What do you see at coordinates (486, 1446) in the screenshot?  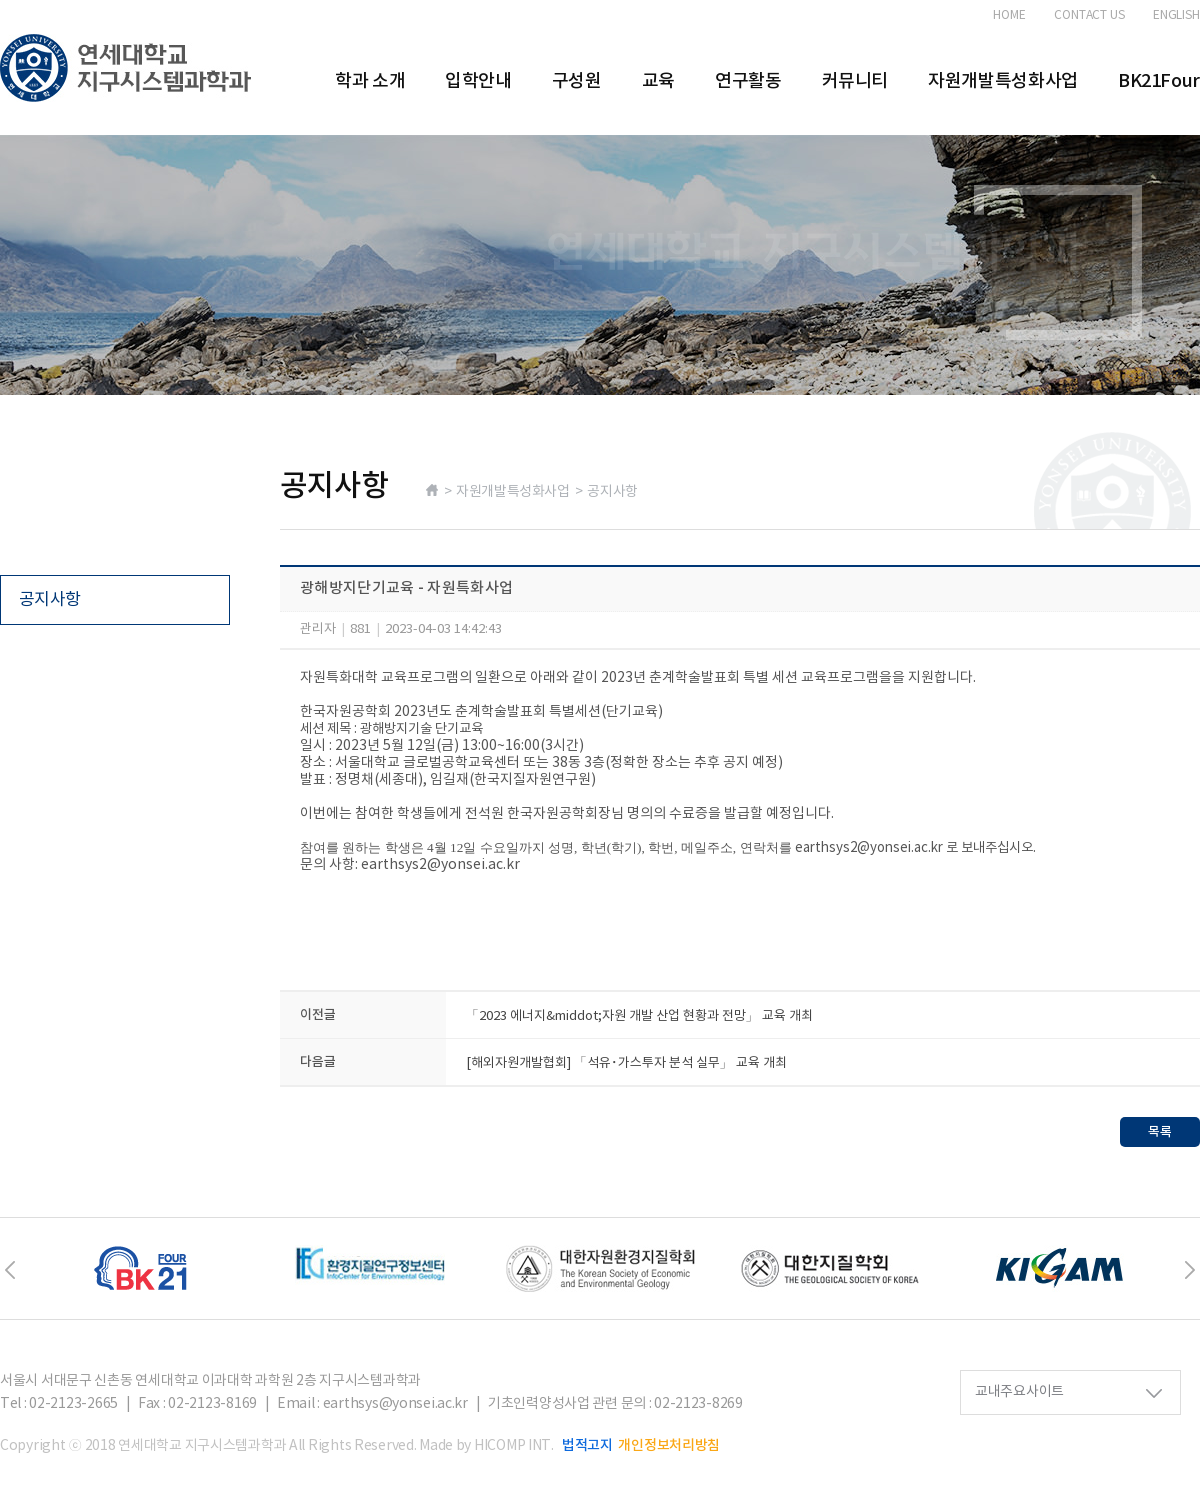 I see `Made by HICOMP INT.` at bounding box center [486, 1446].